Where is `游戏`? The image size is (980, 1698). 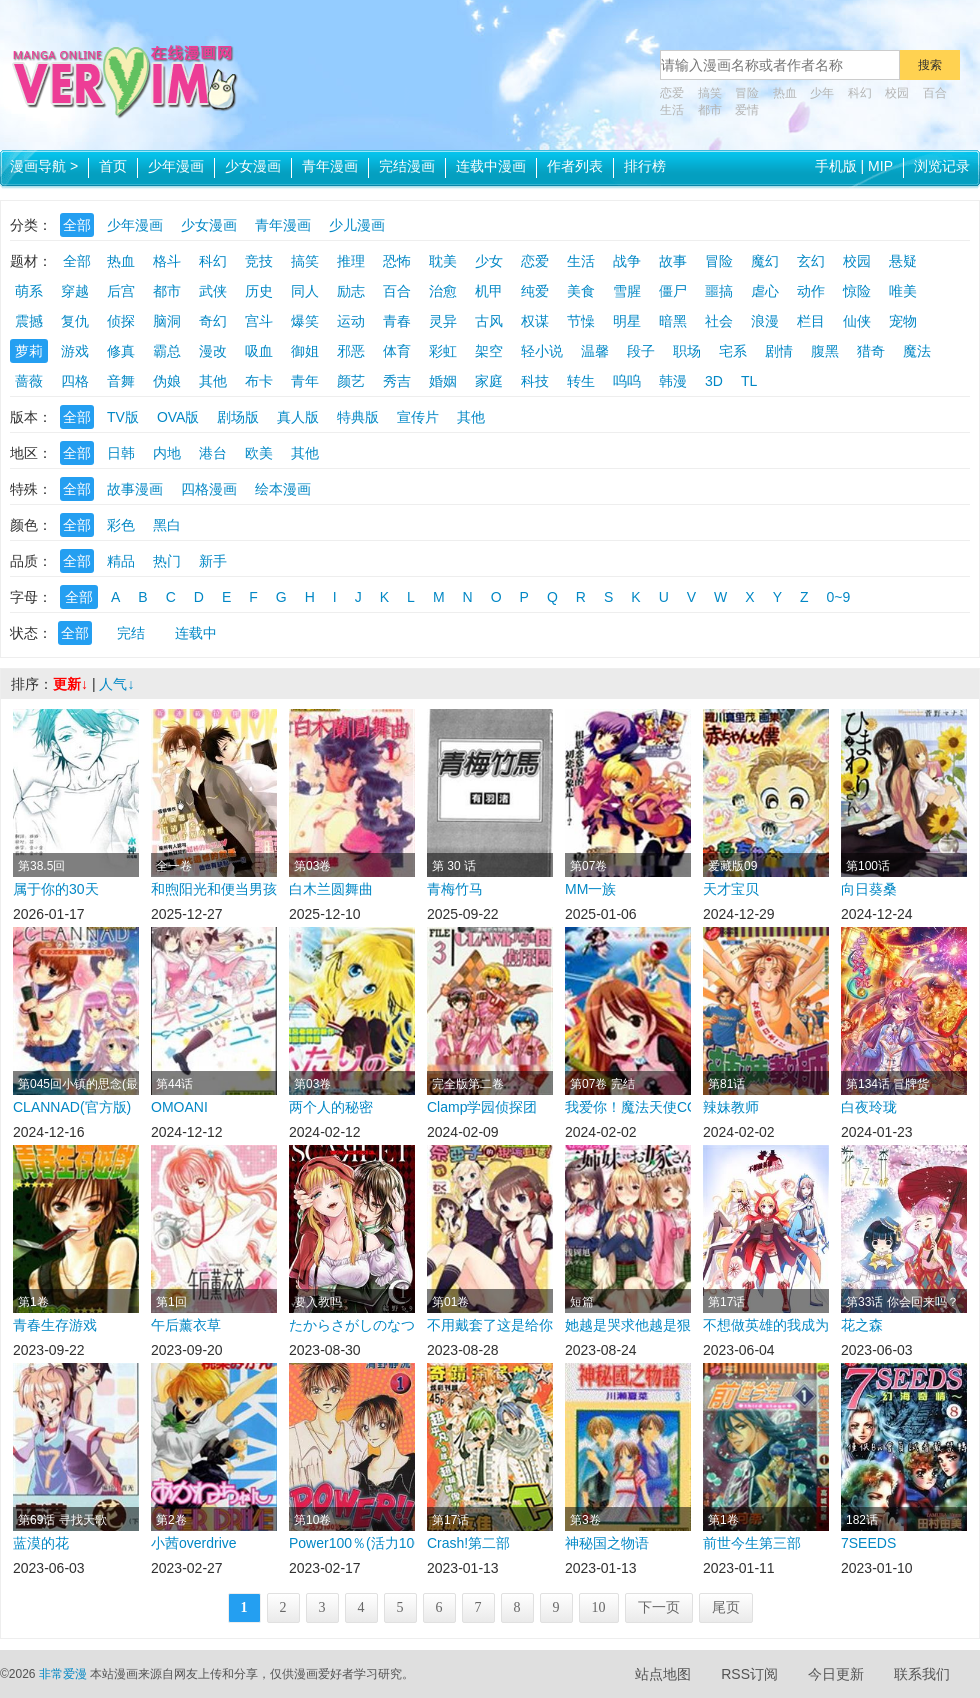
游戏 is located at coordinates (75, 351).